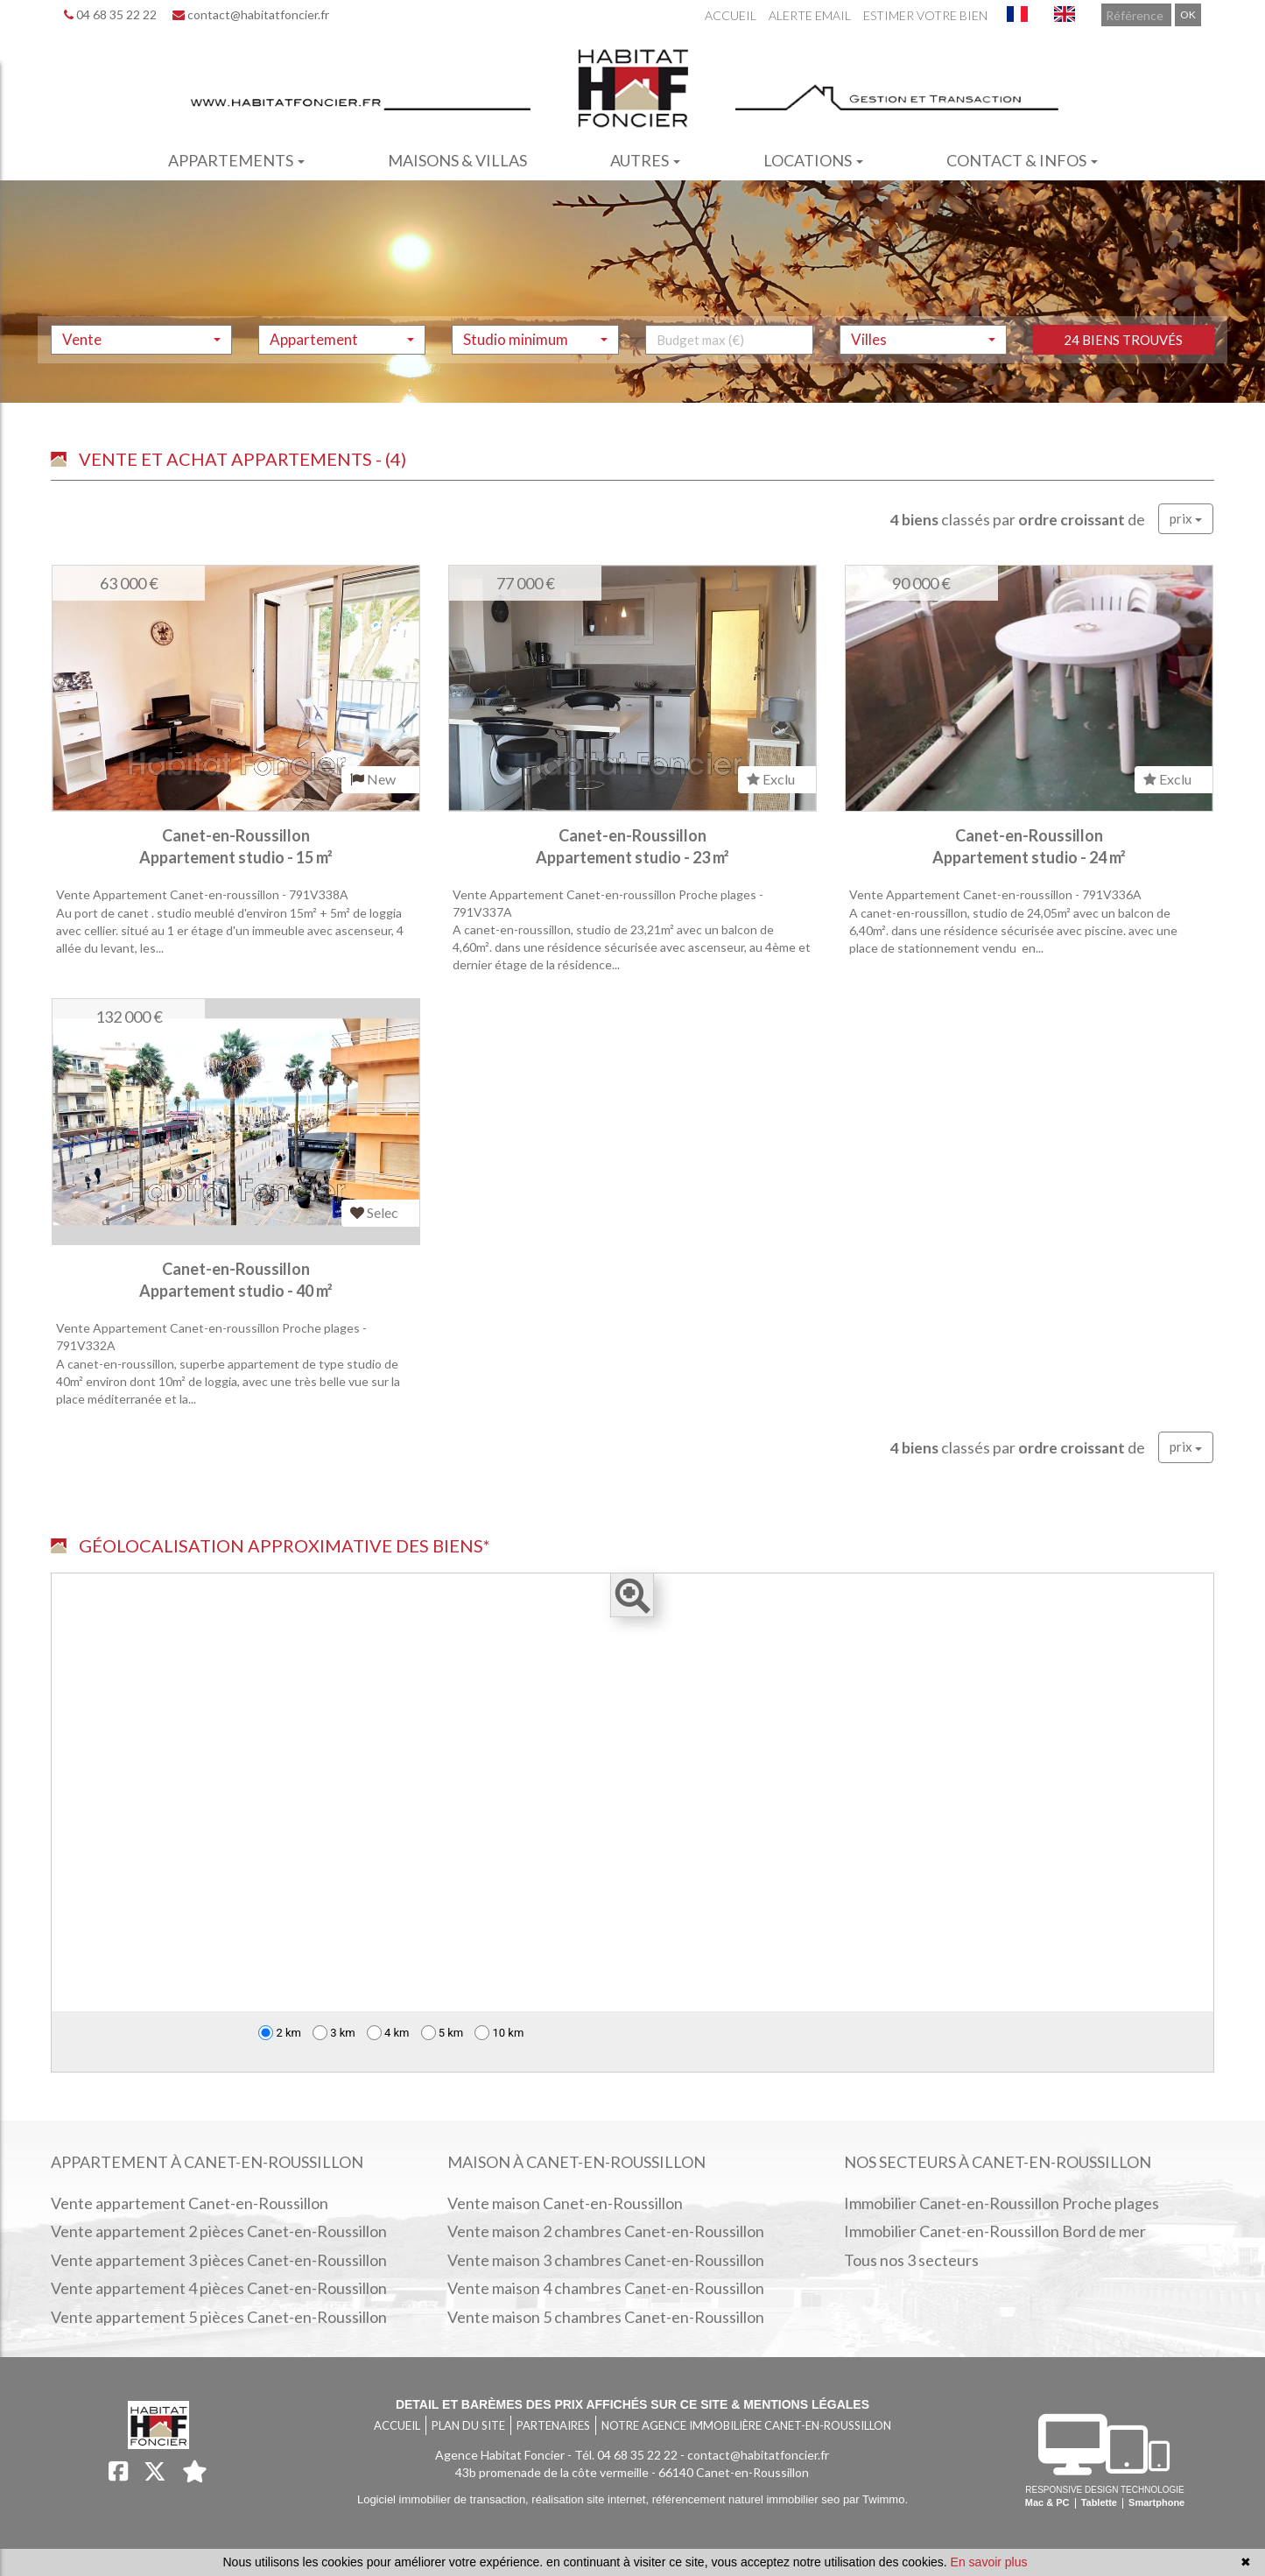  What do you see at coordinates (810, 15) in the screenshot?
I see `Alerte email` at bounding box center [810, 15].